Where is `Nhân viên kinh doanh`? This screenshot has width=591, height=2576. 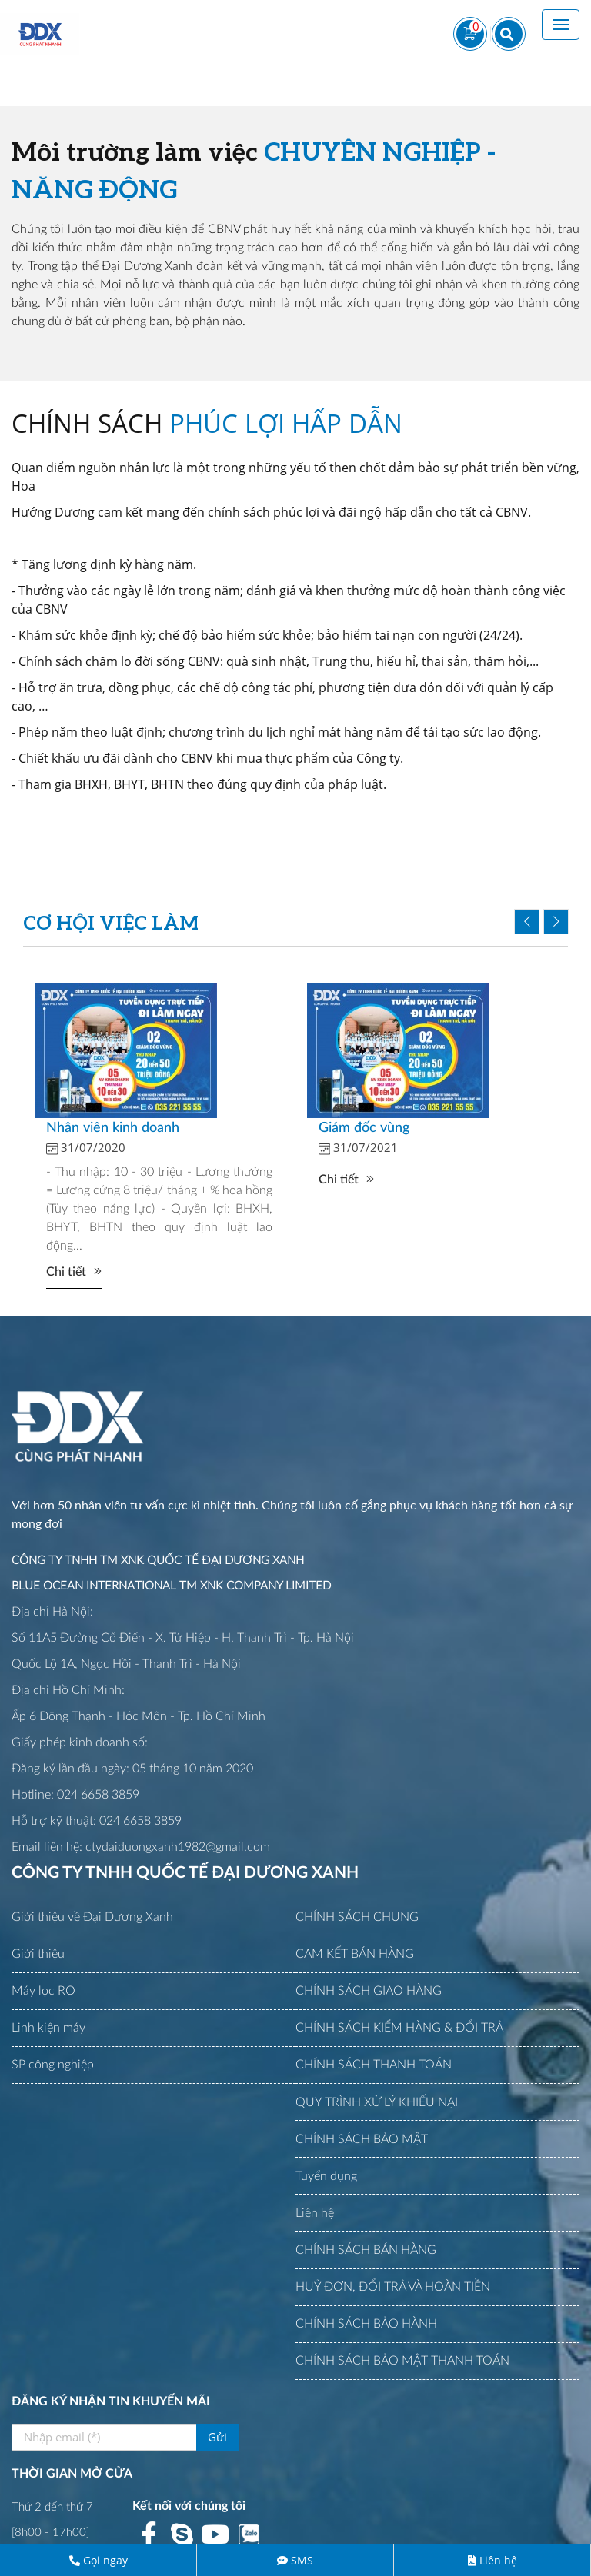
Nhân viên kinh doanh is located at coordinates (112, 1128).